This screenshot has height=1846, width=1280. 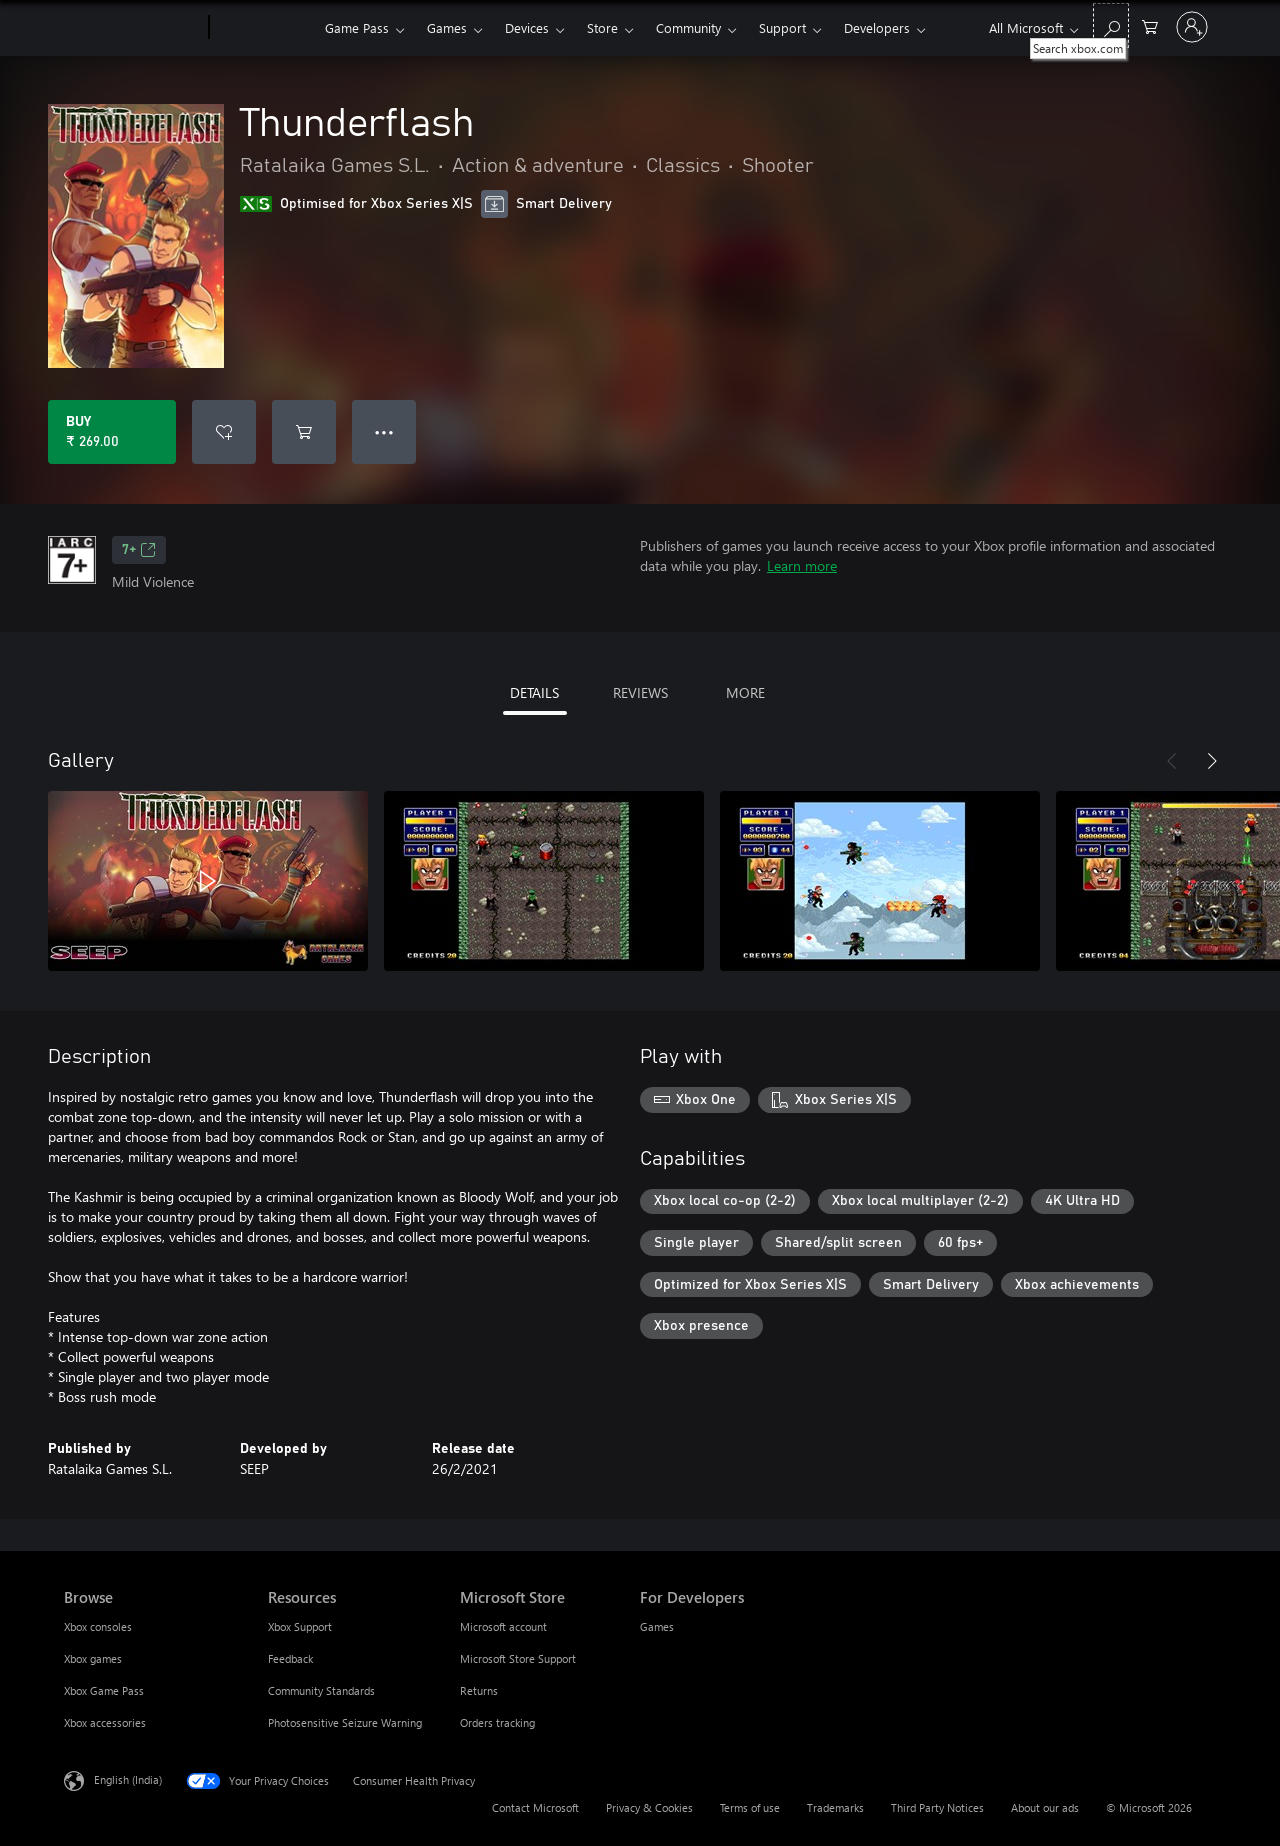 What do you see at coordinates (93, 1658) in the screenshot?
I see `Xbox games [Xbox games Browse]` at bounding box center [93, 1658].